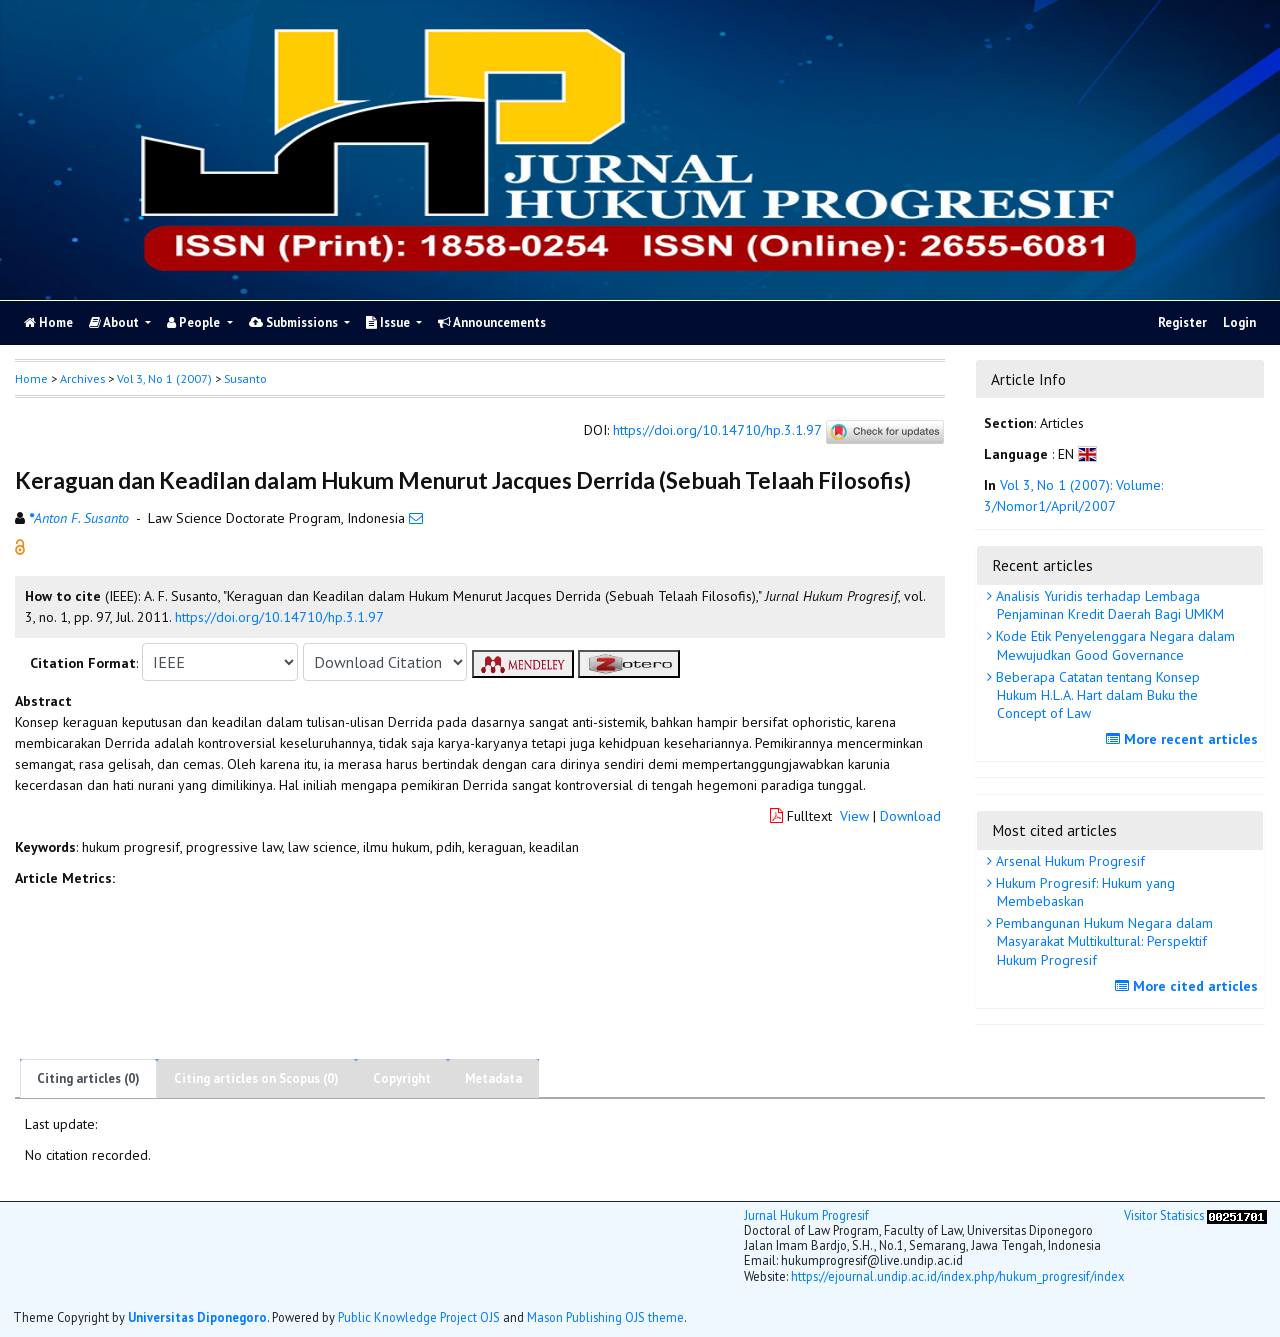  Describe the element at coordinates (1164, 1215) in the screenshot. I see `Visitor Statisics` at that location.